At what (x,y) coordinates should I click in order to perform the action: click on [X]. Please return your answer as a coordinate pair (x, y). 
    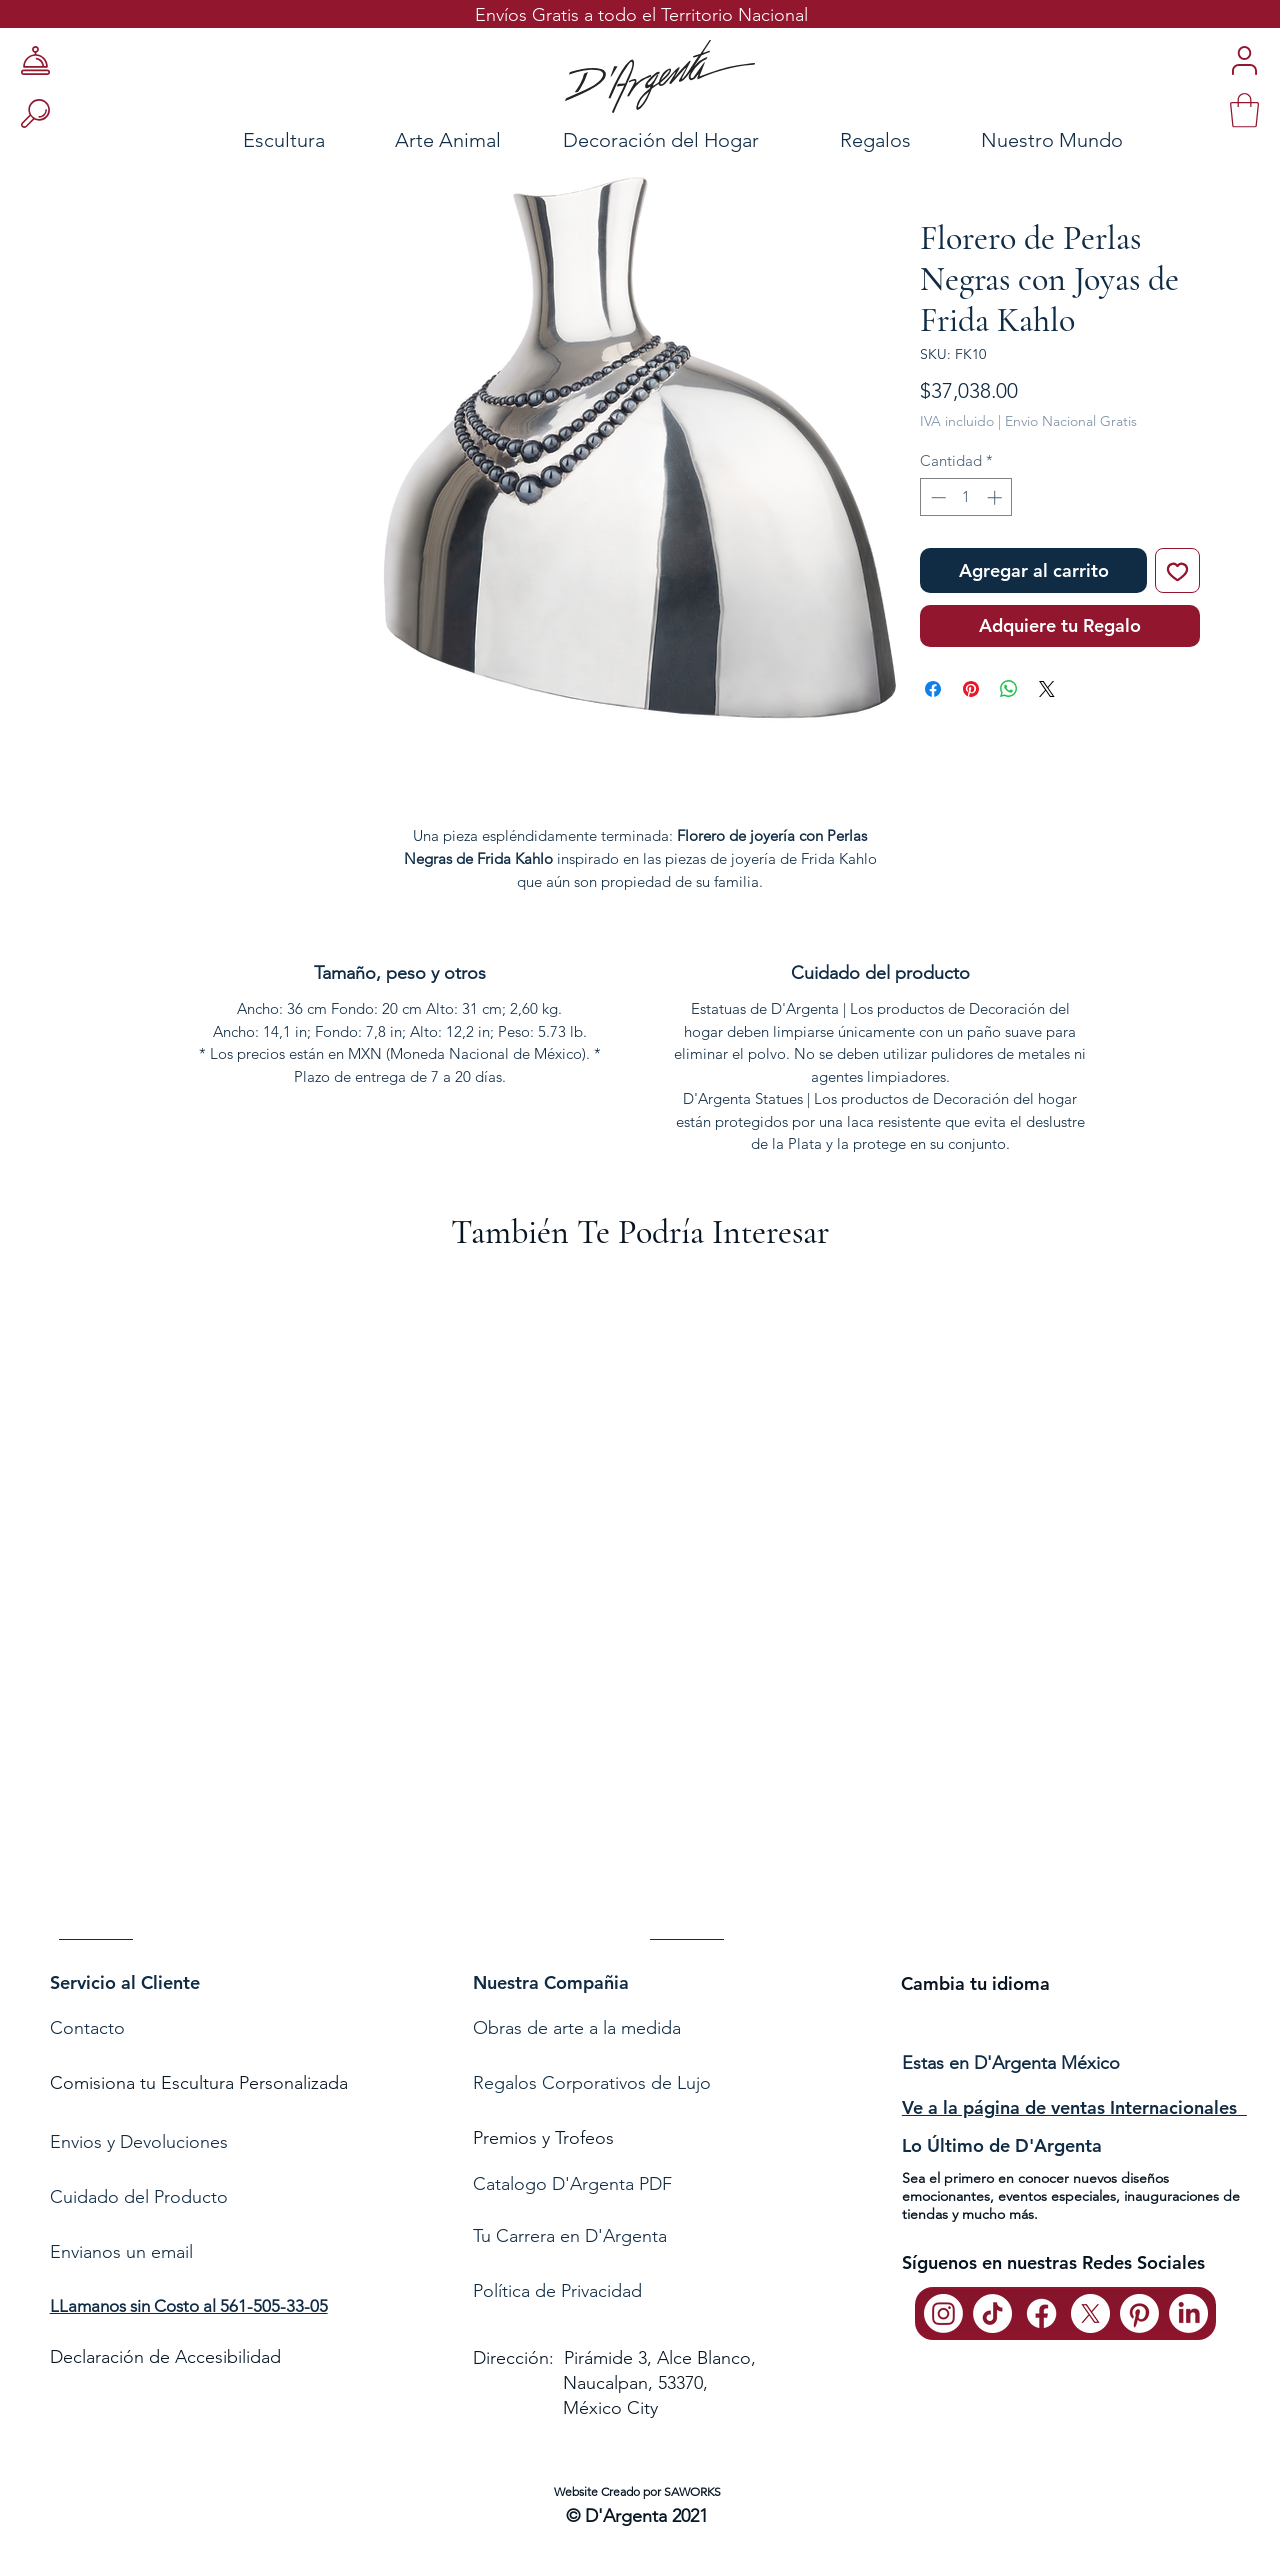
    Looking at the image, I should click on (1090, 2313).